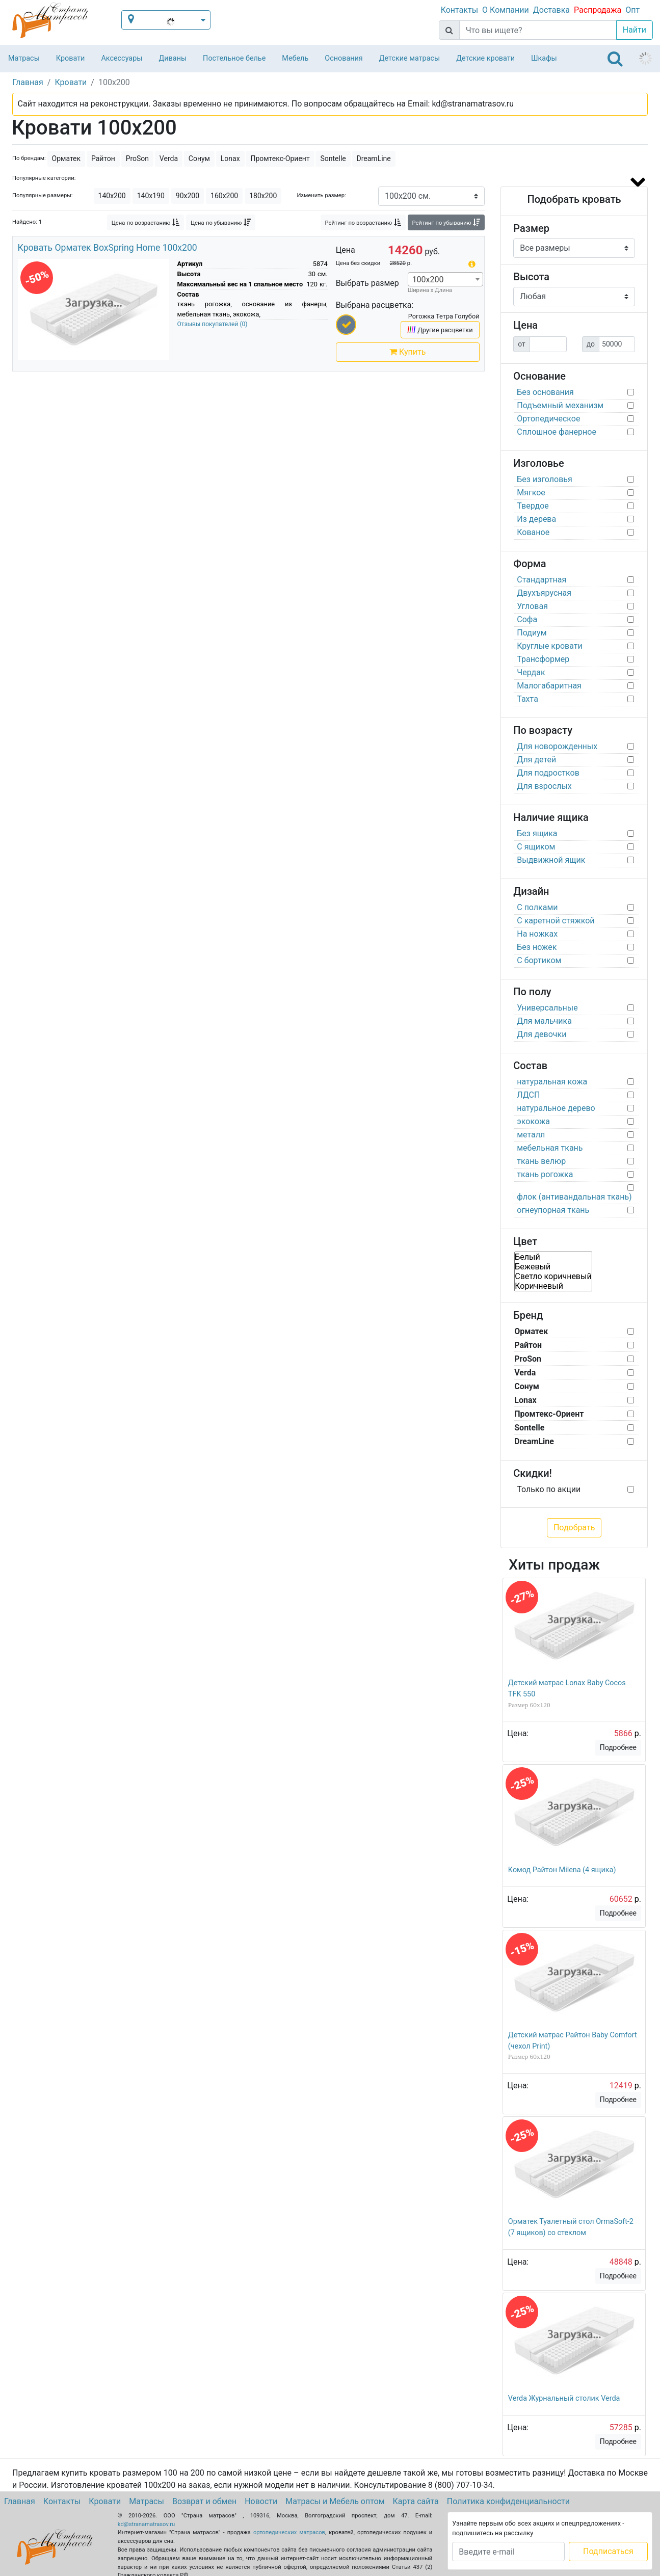  What do you see at coordinates (541, 1034) in the screenshot?
I see `Для девочки` at bounding box center [541, 1034].